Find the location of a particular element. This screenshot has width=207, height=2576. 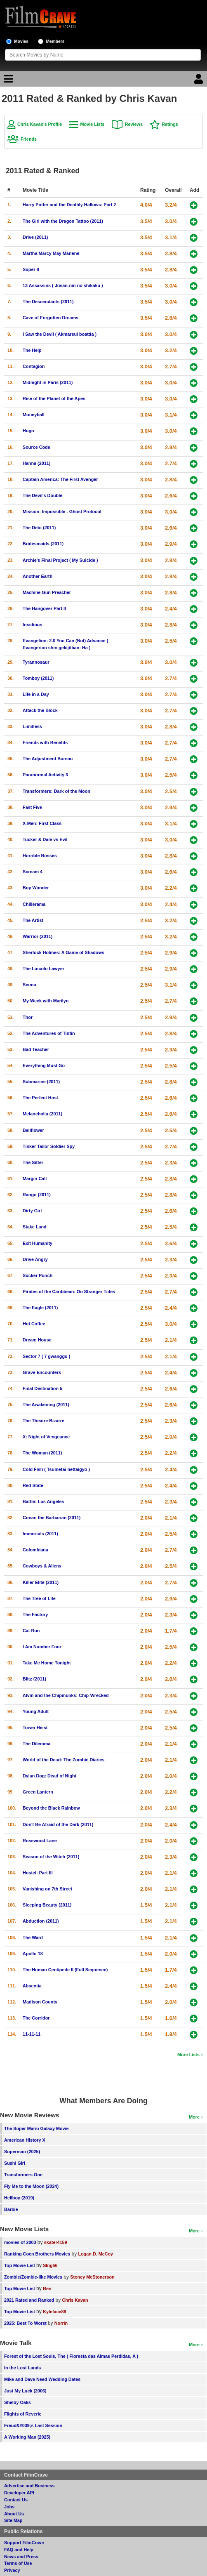

Chris Kavan is located at coordinates (75, 2300).